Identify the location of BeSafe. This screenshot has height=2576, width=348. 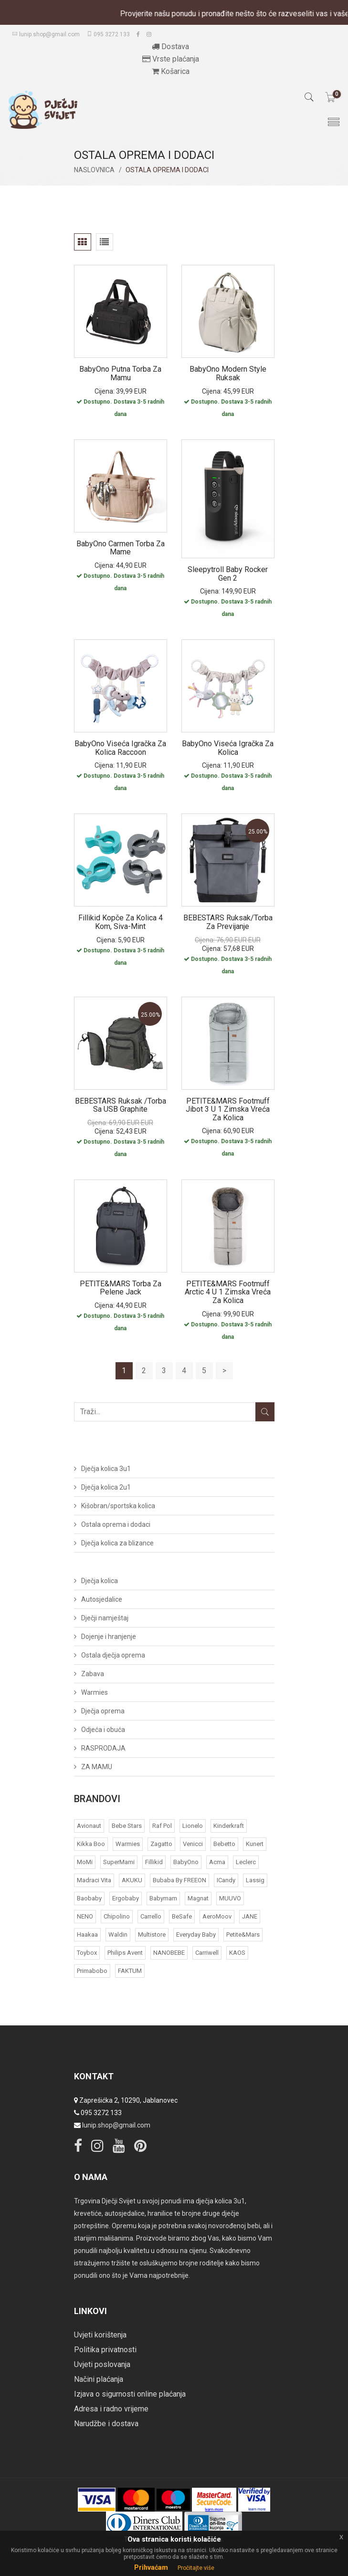
(182, 1916).